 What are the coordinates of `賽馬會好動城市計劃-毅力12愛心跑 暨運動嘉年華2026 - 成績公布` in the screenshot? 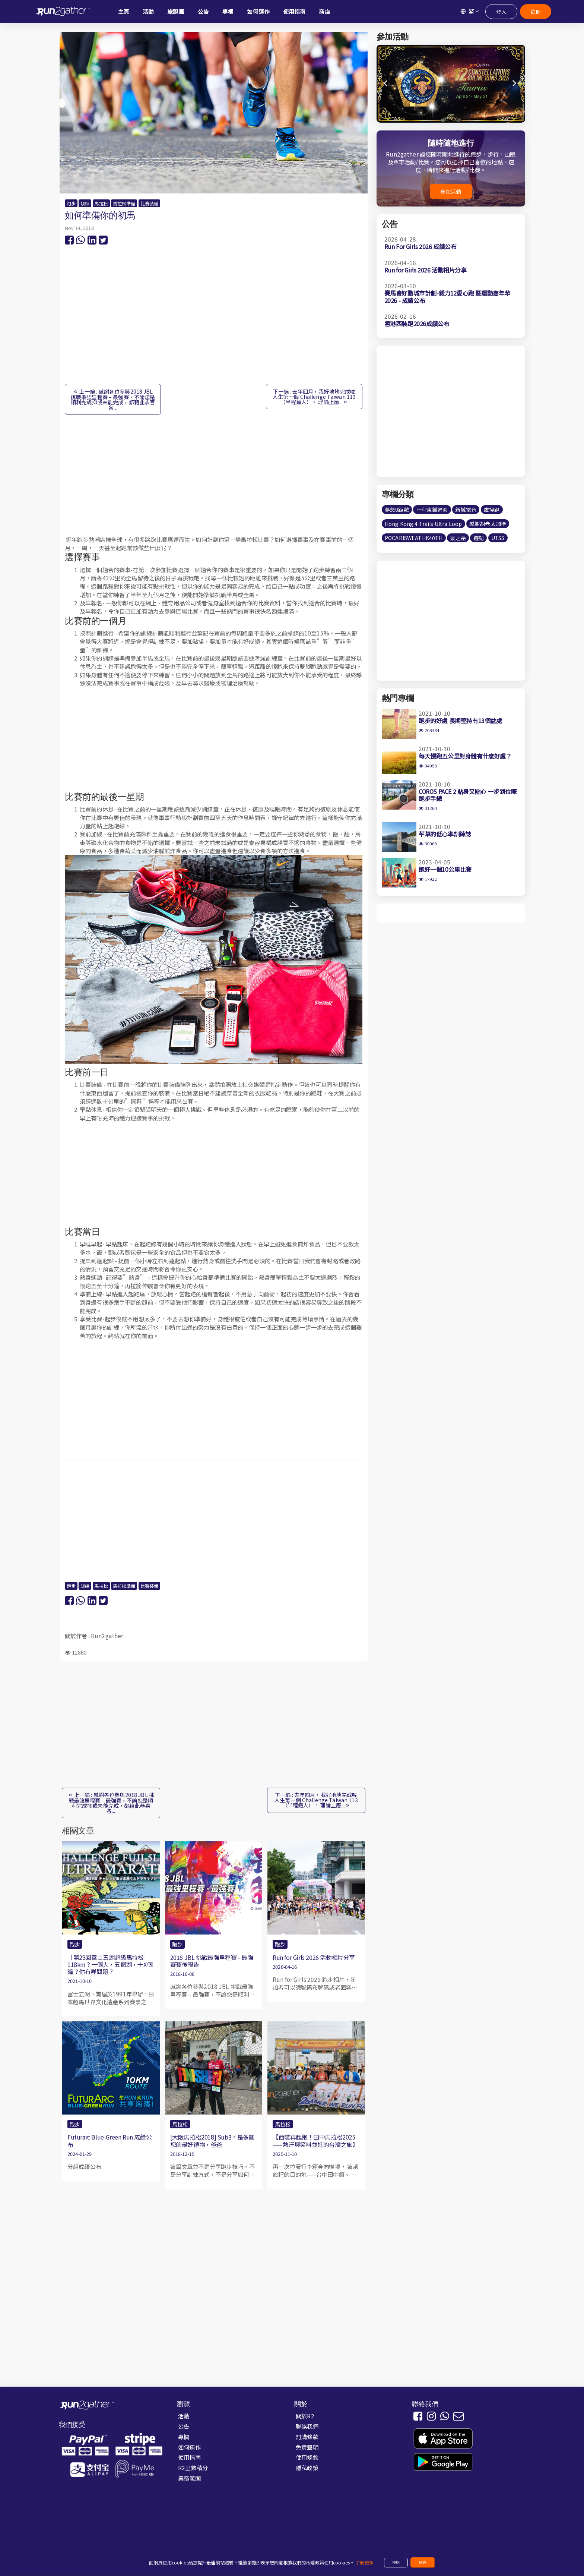 It's located at (447, 297).